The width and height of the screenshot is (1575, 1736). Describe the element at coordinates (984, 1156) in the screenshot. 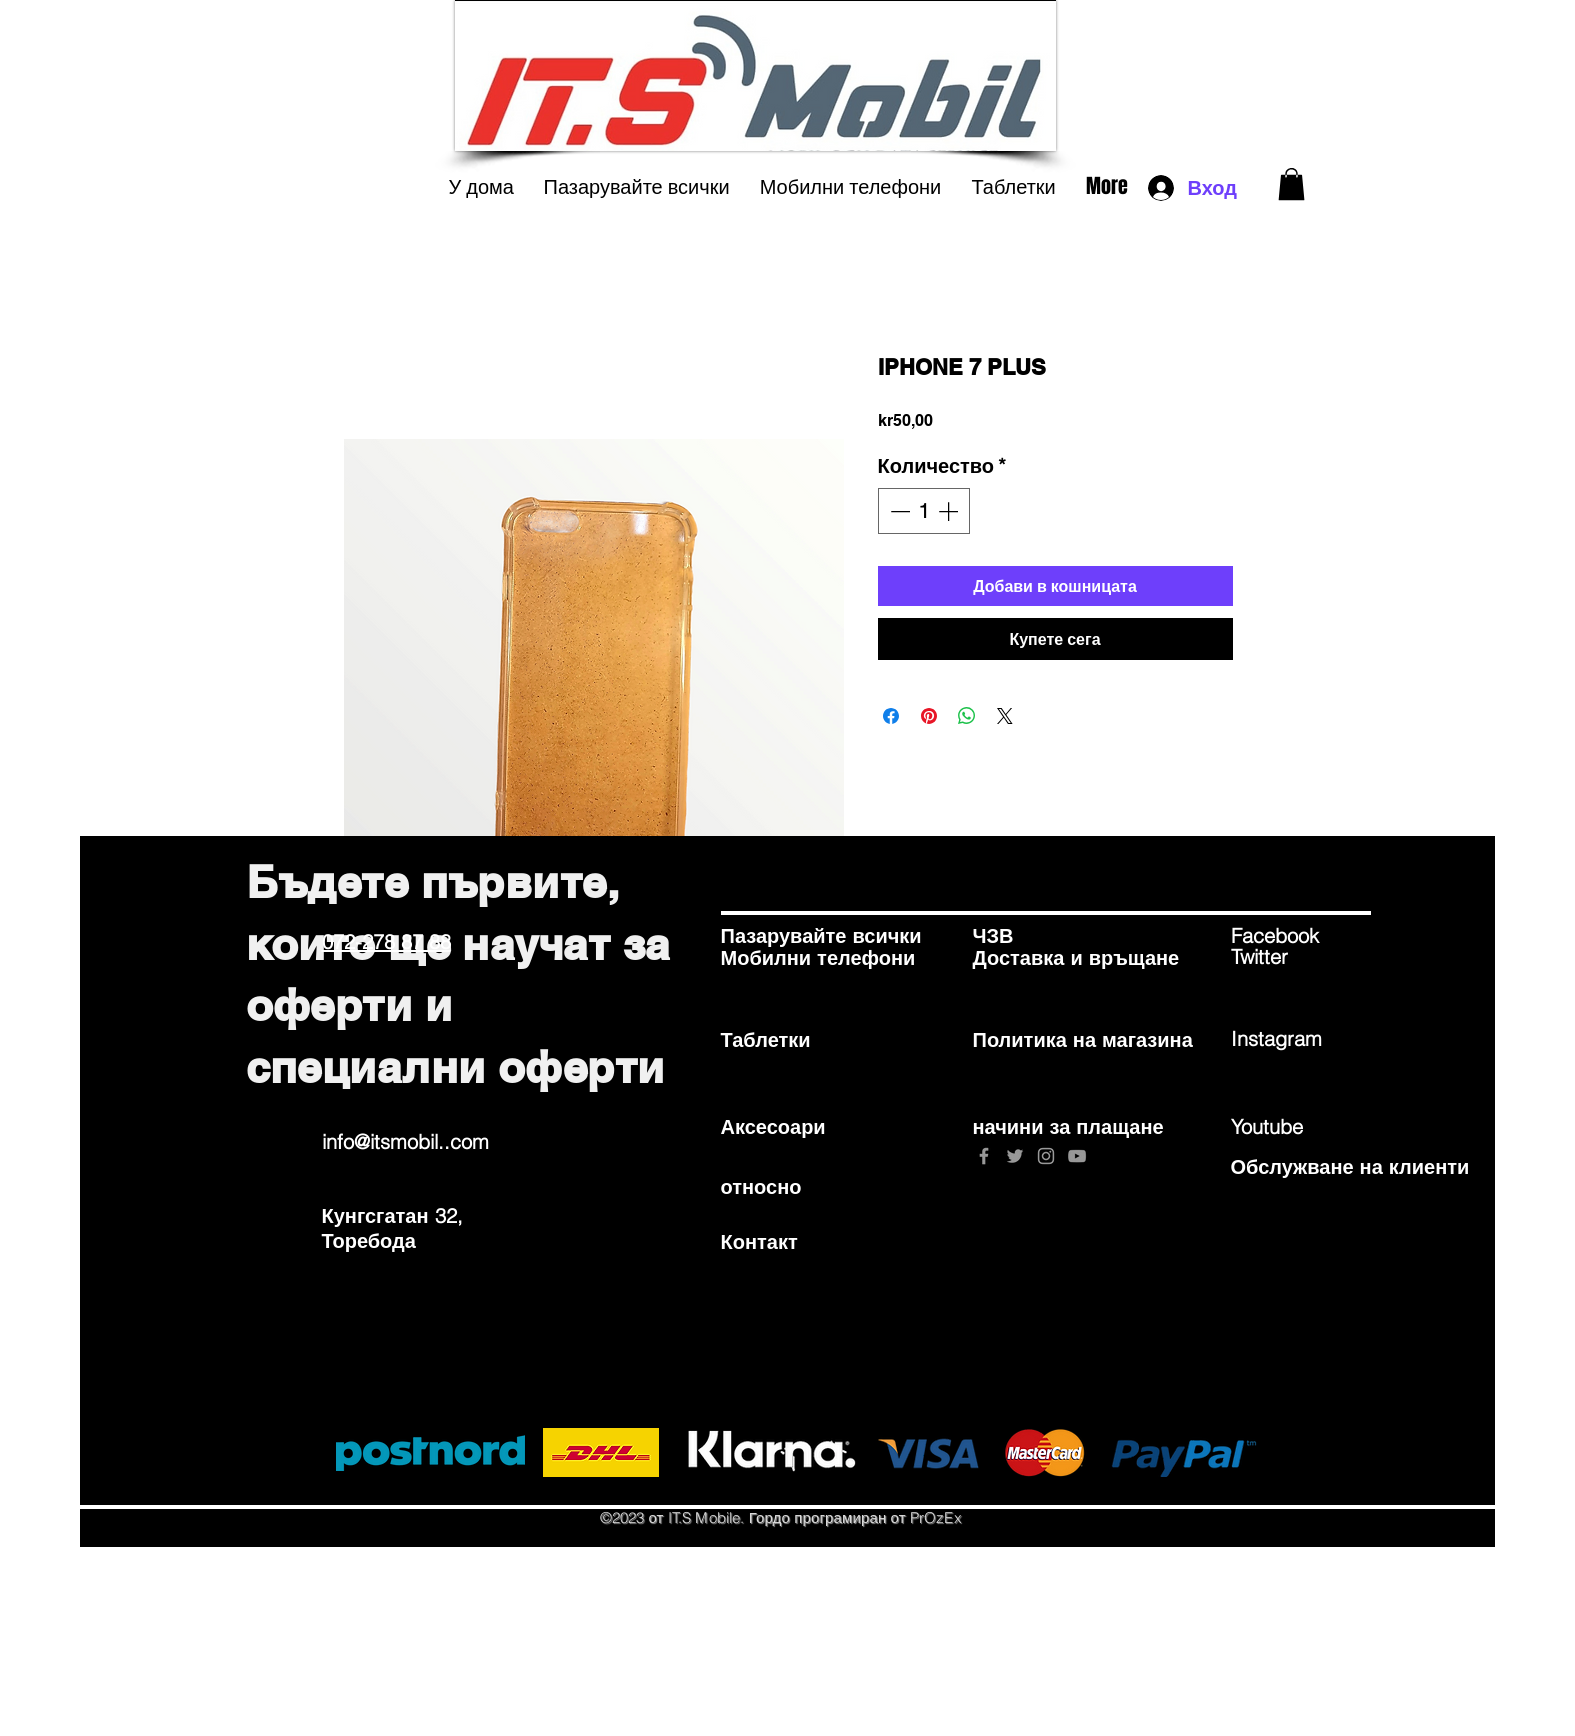

I see `[Grey Facebook Icon]` at that location.